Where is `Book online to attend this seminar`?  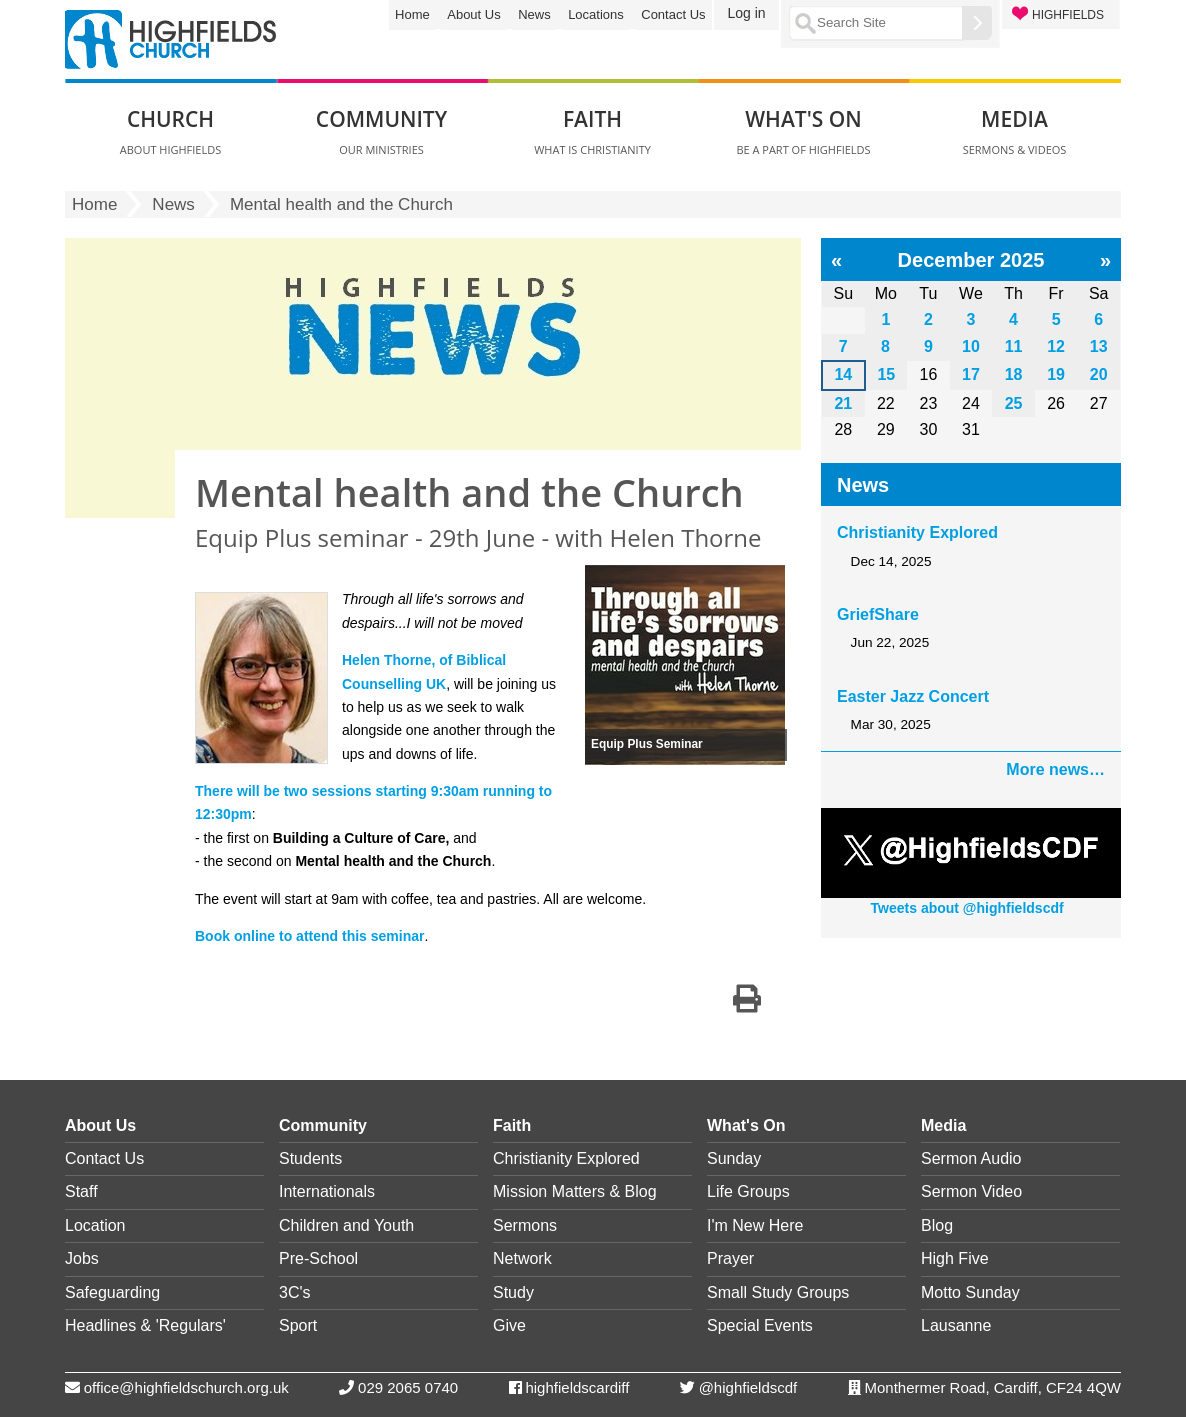
Book online to attend this seminar is located at coordinates (309, 936).